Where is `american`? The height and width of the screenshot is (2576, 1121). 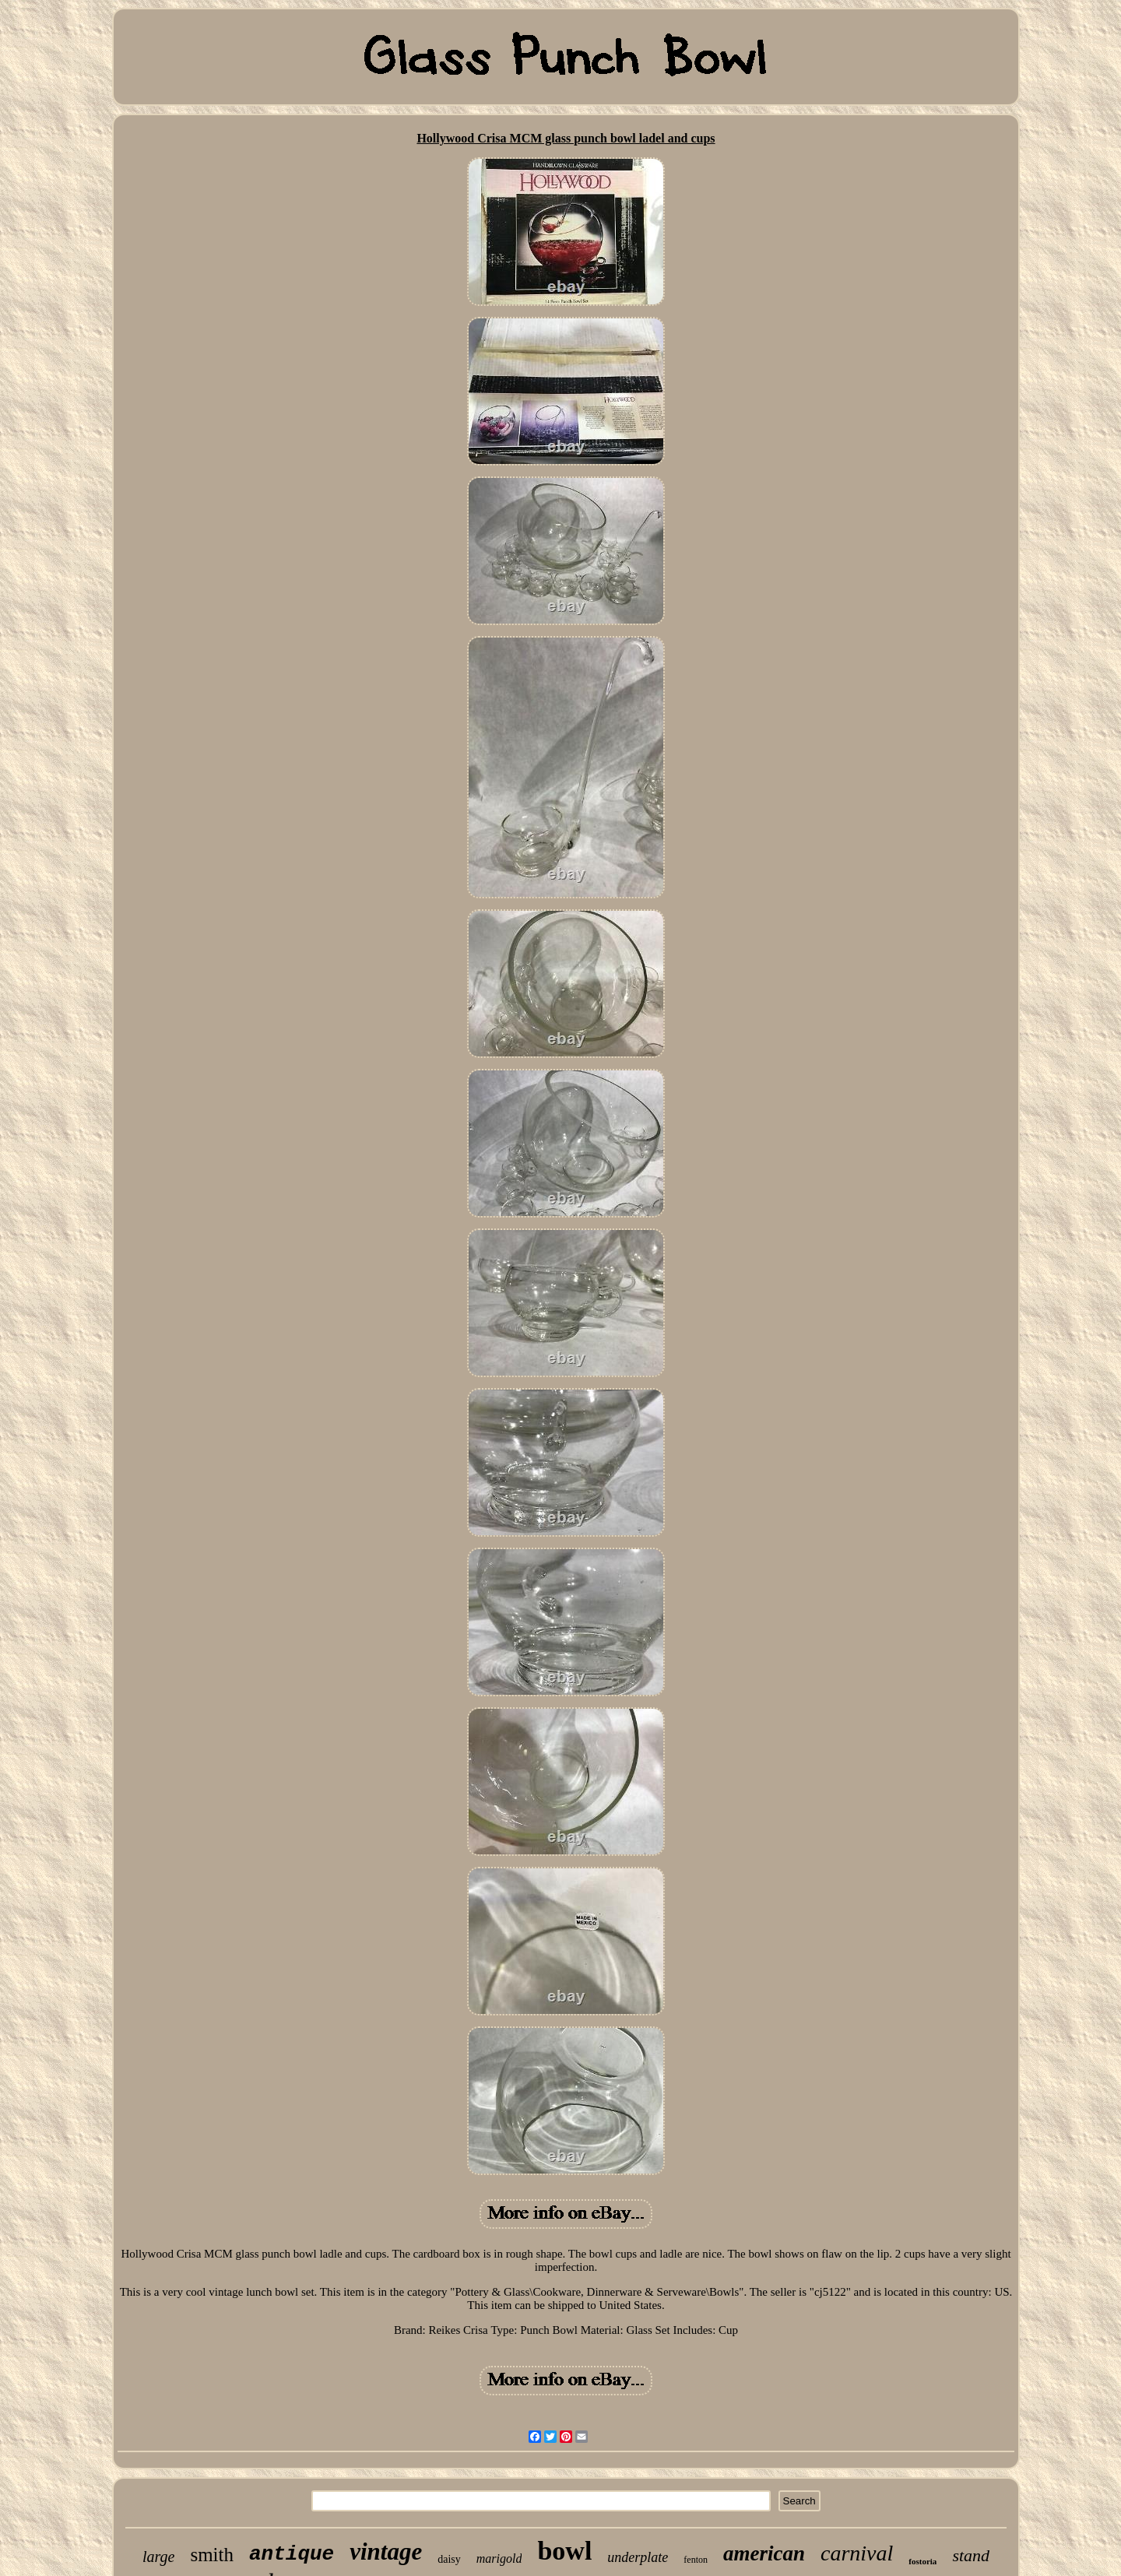 american is located at coordinates (764, 2553).